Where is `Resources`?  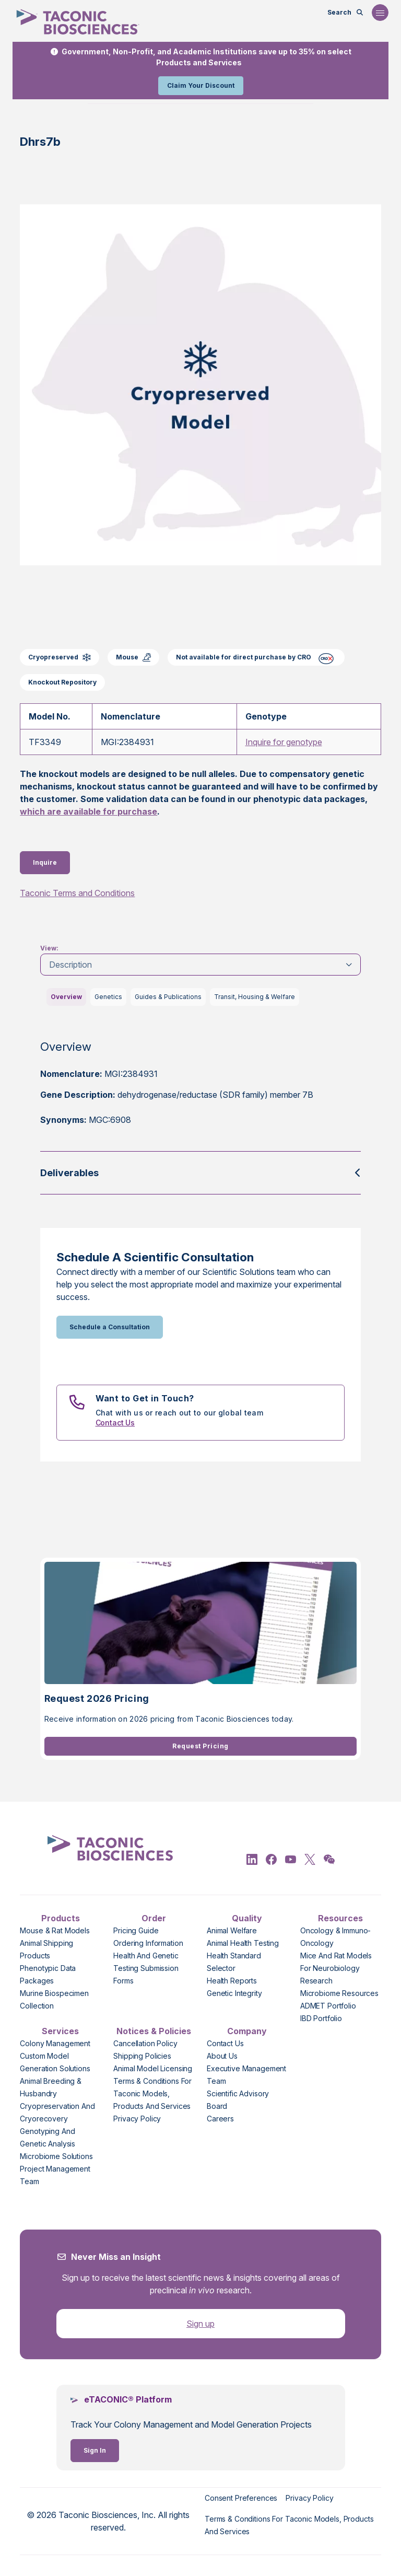 Resources is located at coordinates (340, 1918).